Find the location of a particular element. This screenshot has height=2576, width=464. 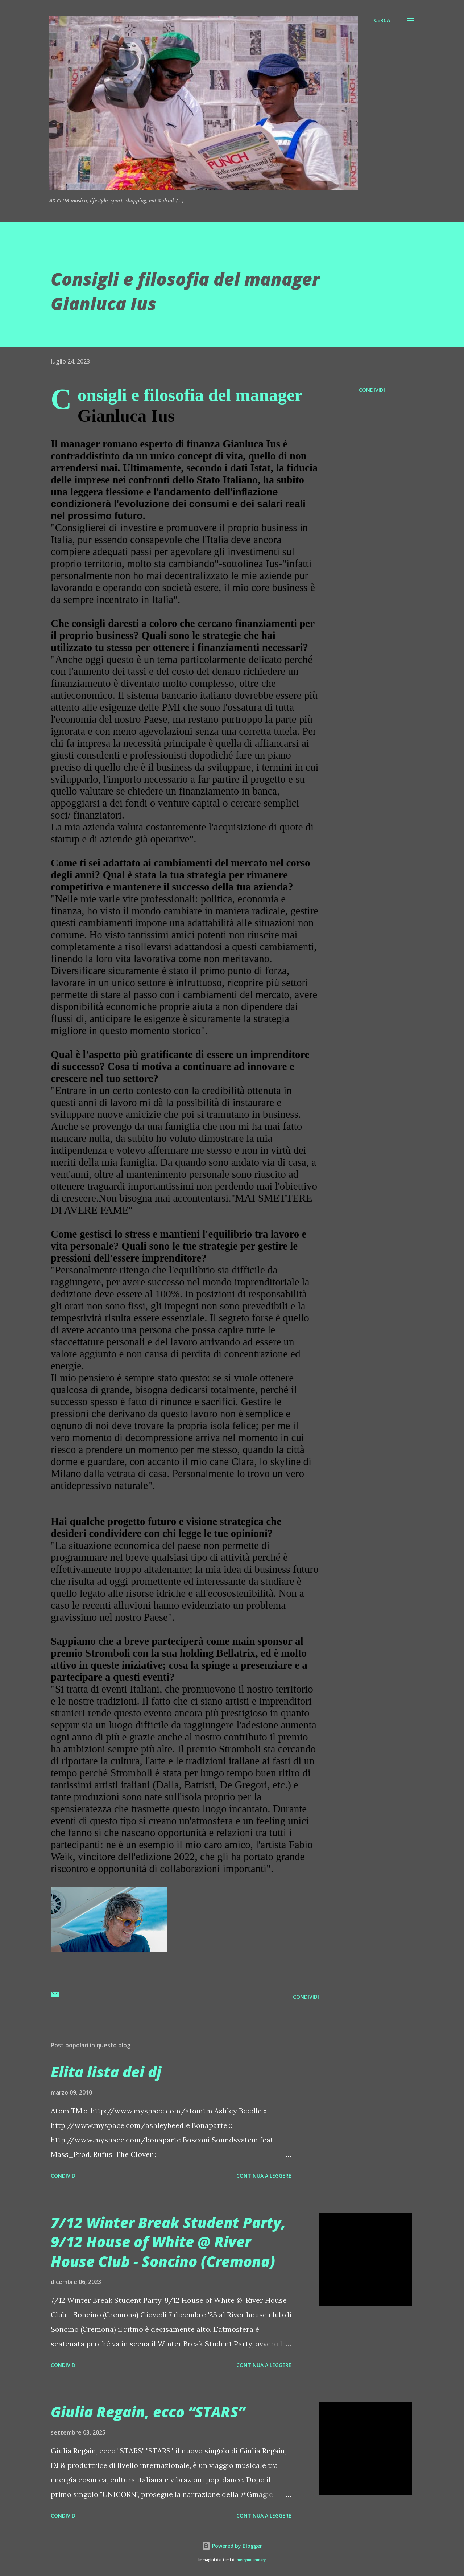

Continua a leggere is located at coordinates (263, 2175).